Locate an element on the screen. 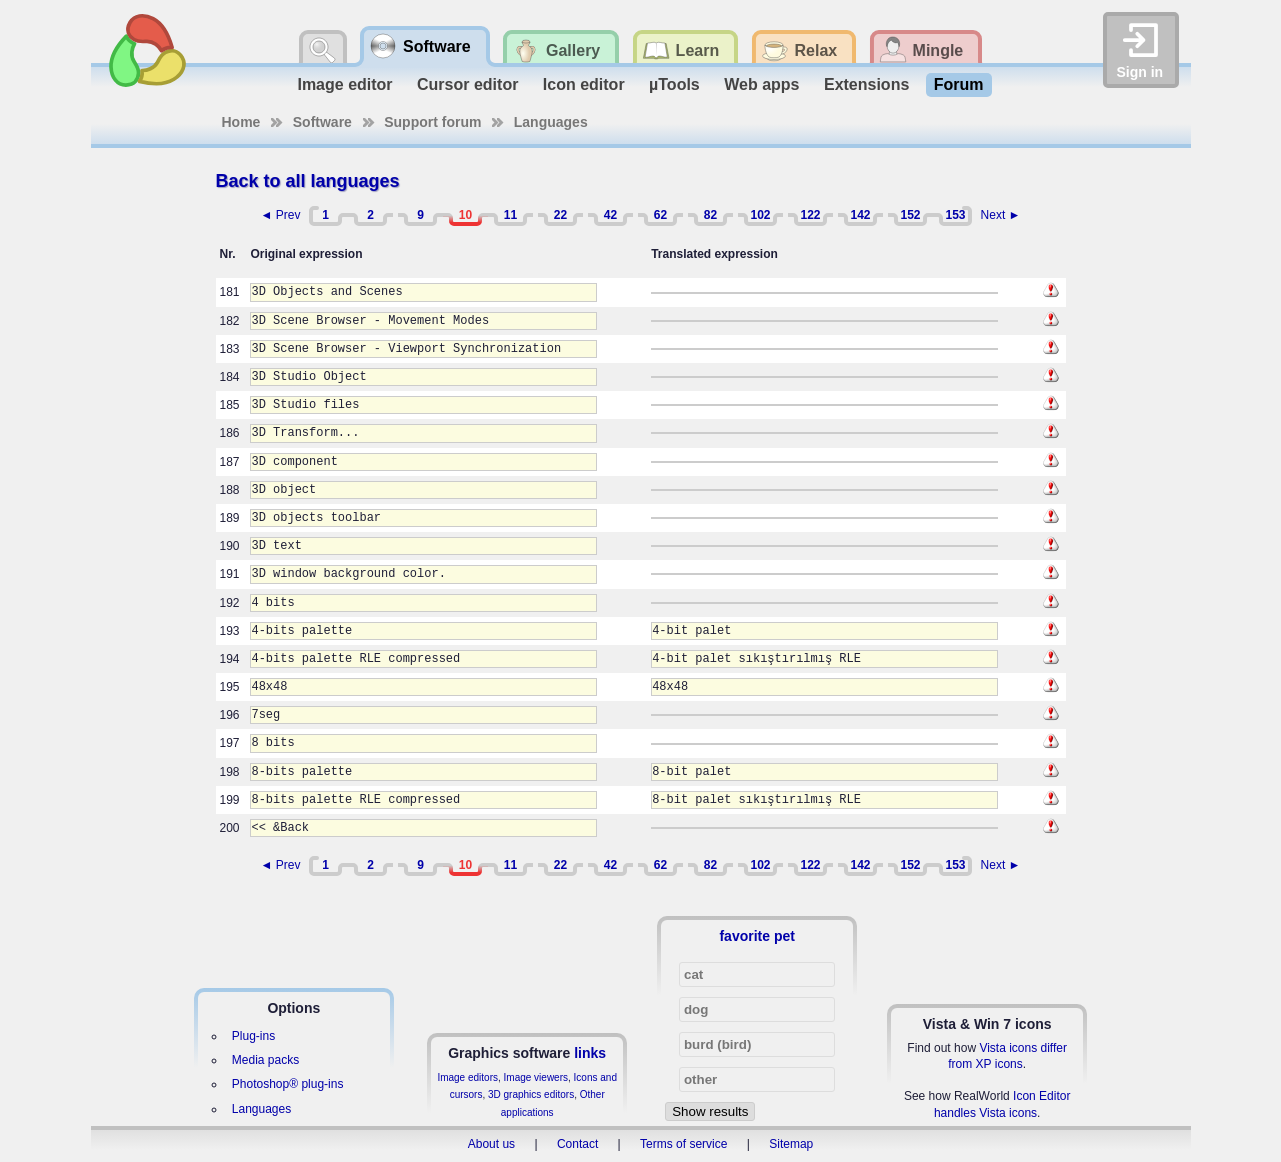  Languages is located at coordinates (551, 122).